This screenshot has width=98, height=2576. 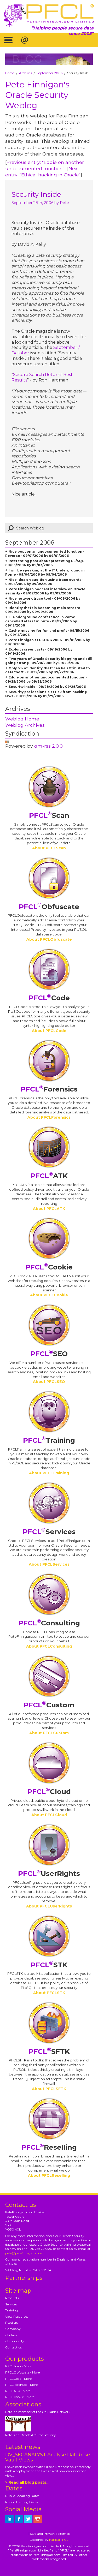 I want to click on About PFCLServices, so click(x=49, y=1564).